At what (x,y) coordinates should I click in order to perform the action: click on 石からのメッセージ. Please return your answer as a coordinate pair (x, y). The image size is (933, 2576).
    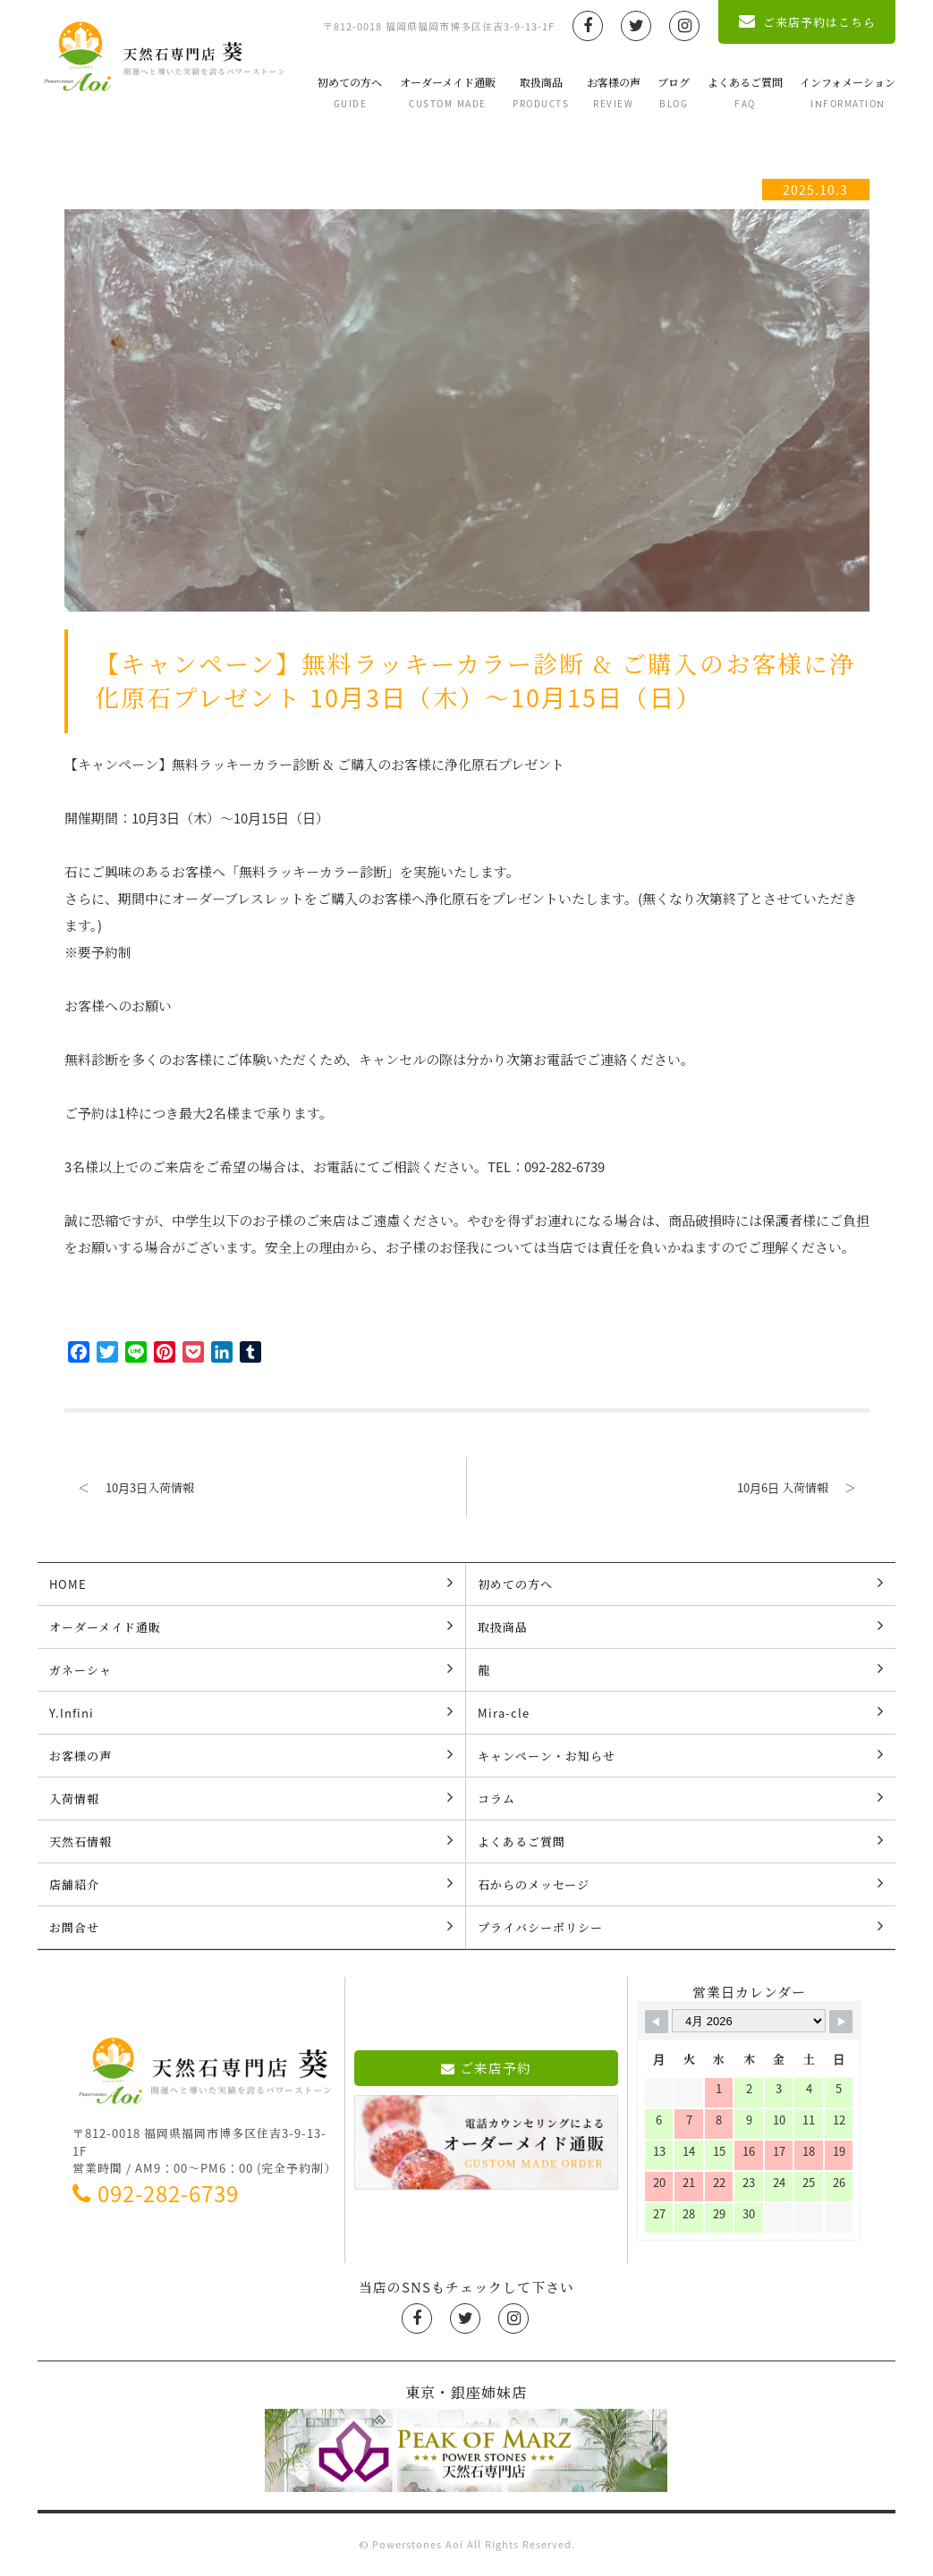
    Looking at the image, I should click on (681, 1884).